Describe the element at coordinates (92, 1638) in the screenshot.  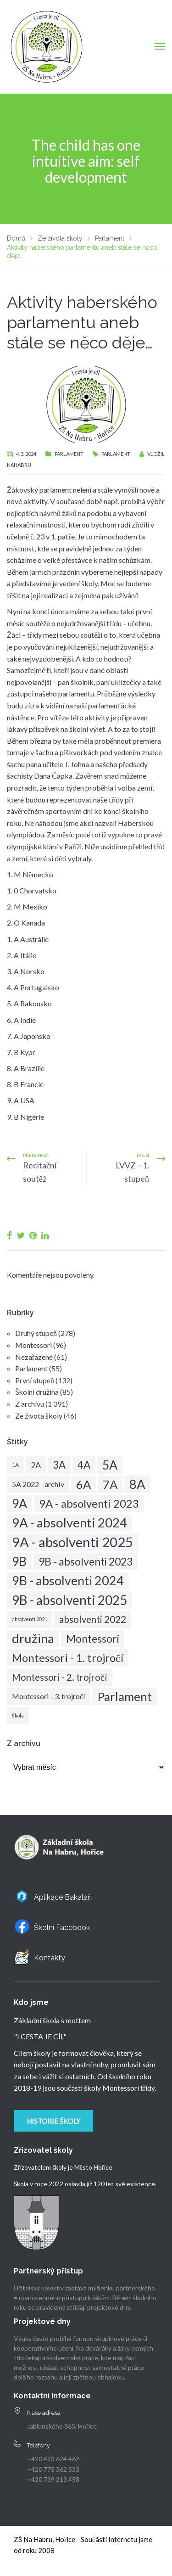
I see `Montessori [Montessori (33 položek)]` at that location.